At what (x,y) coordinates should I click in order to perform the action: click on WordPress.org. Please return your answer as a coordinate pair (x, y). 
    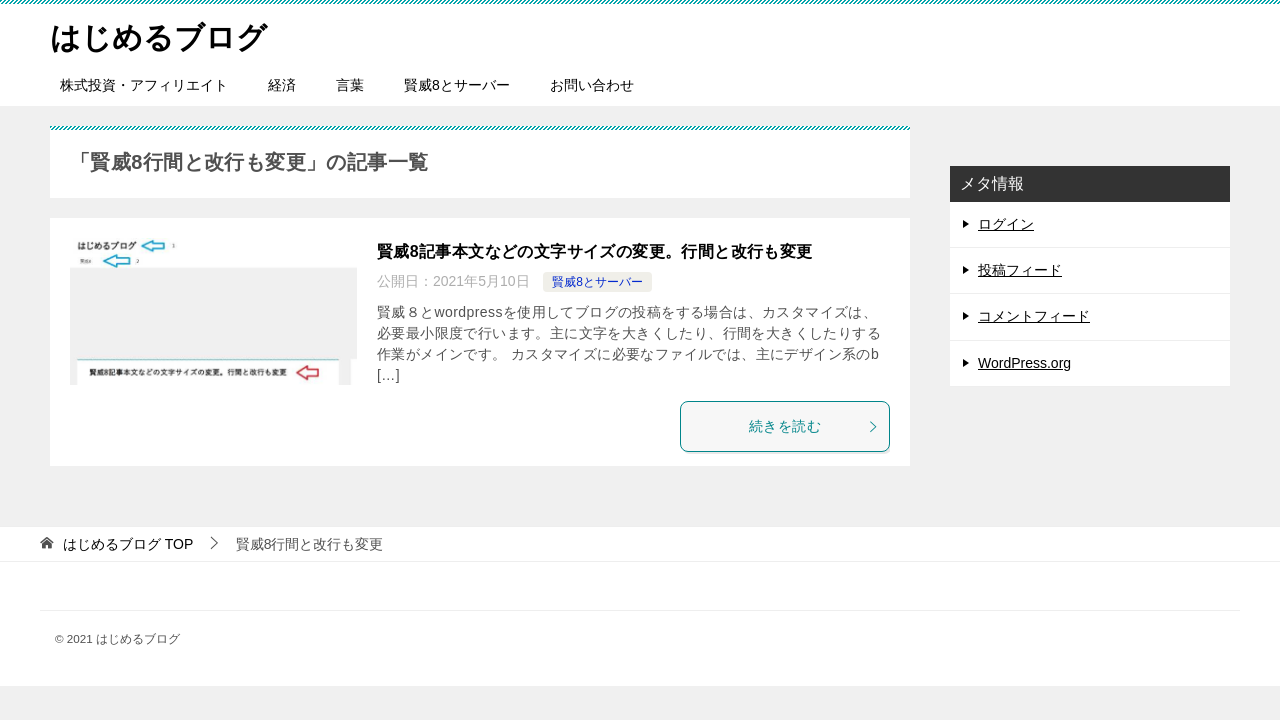
    Looking at the image, I should click on (1024, 363).